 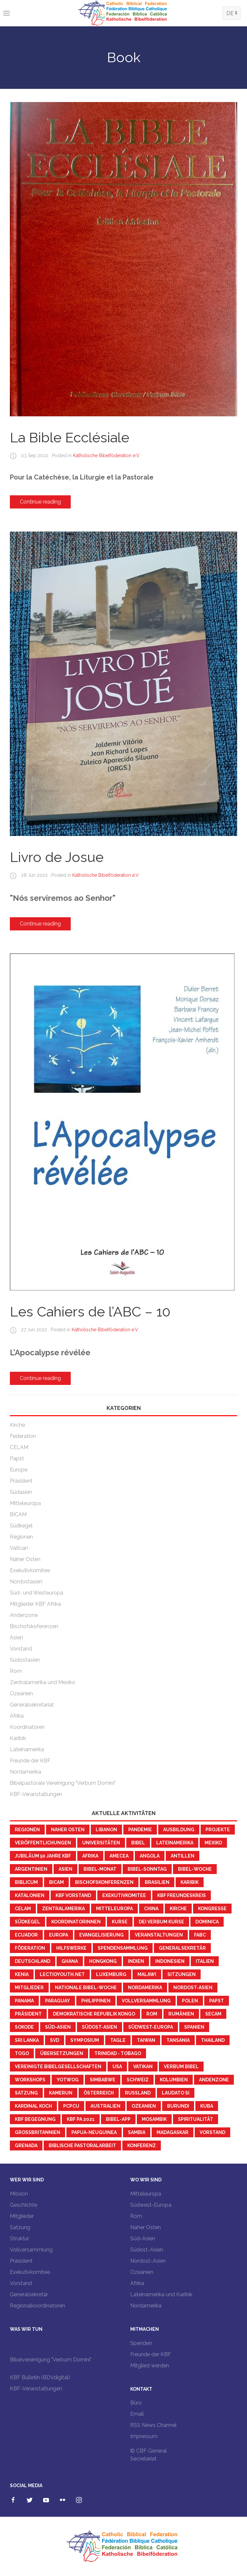 I want to click on Argentinien, so click(x=31, y=1869).